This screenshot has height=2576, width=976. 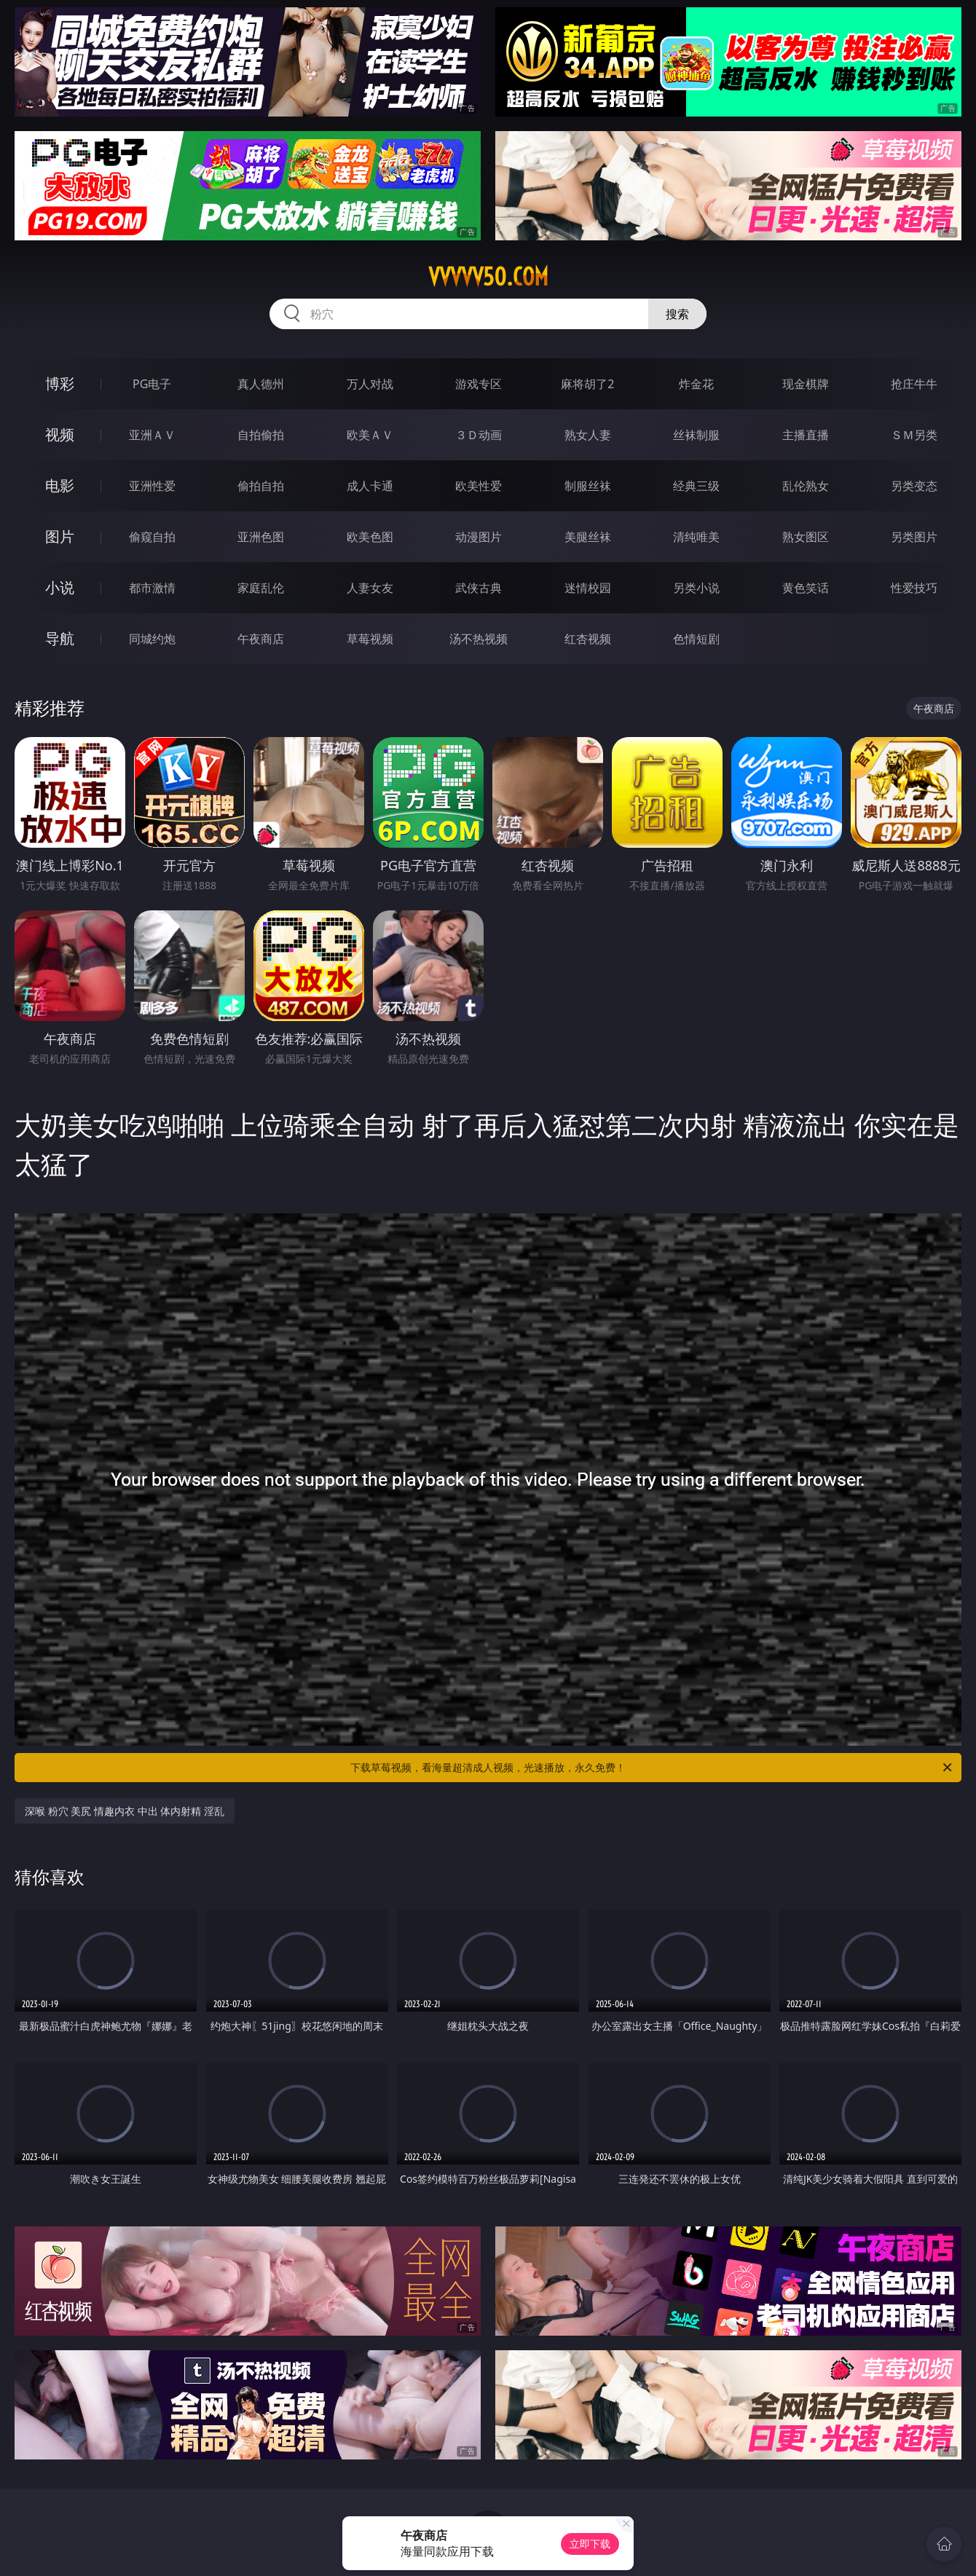 What do you see at coordinates (696, 588) in the screenshot?
I see `另类小说` at bounding box center [696, 588].